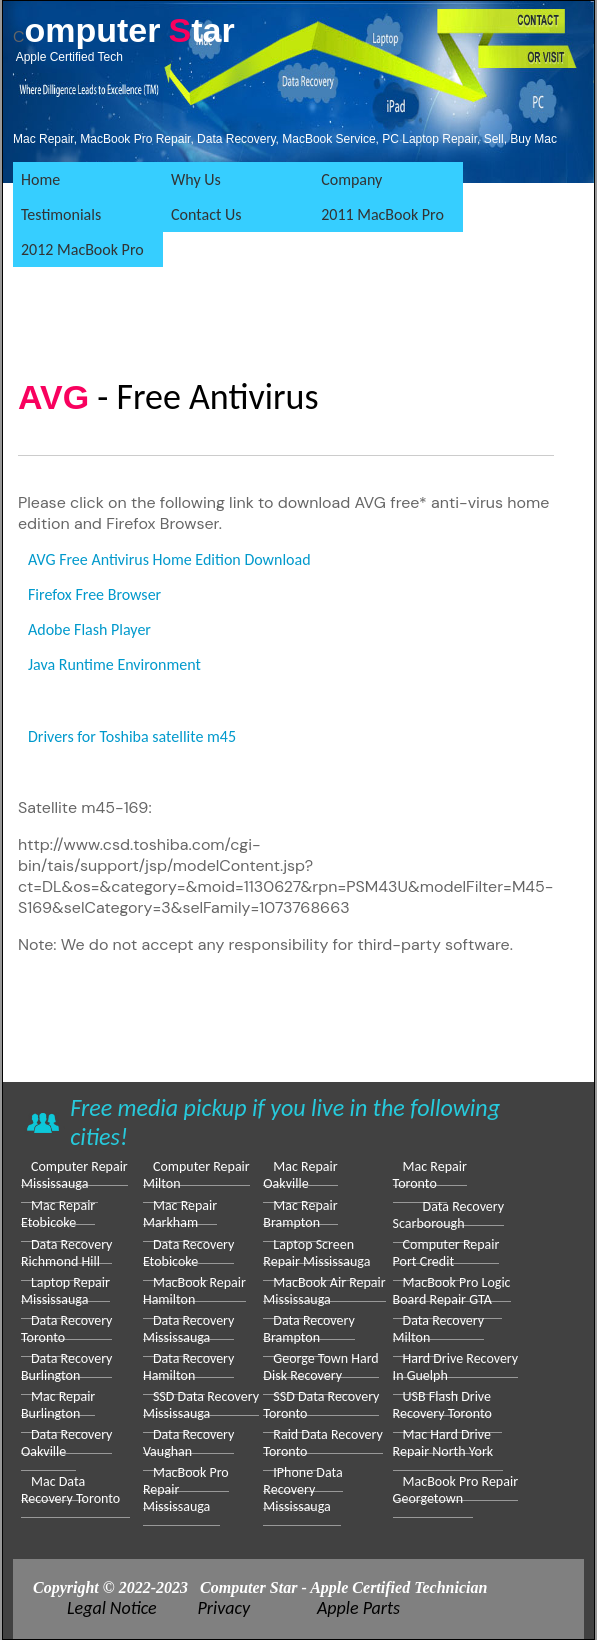 The height and width of the screenshot is (1640, 597). I want to click on AVG Free Antivirus Home Edition Download, so click(169, 559).